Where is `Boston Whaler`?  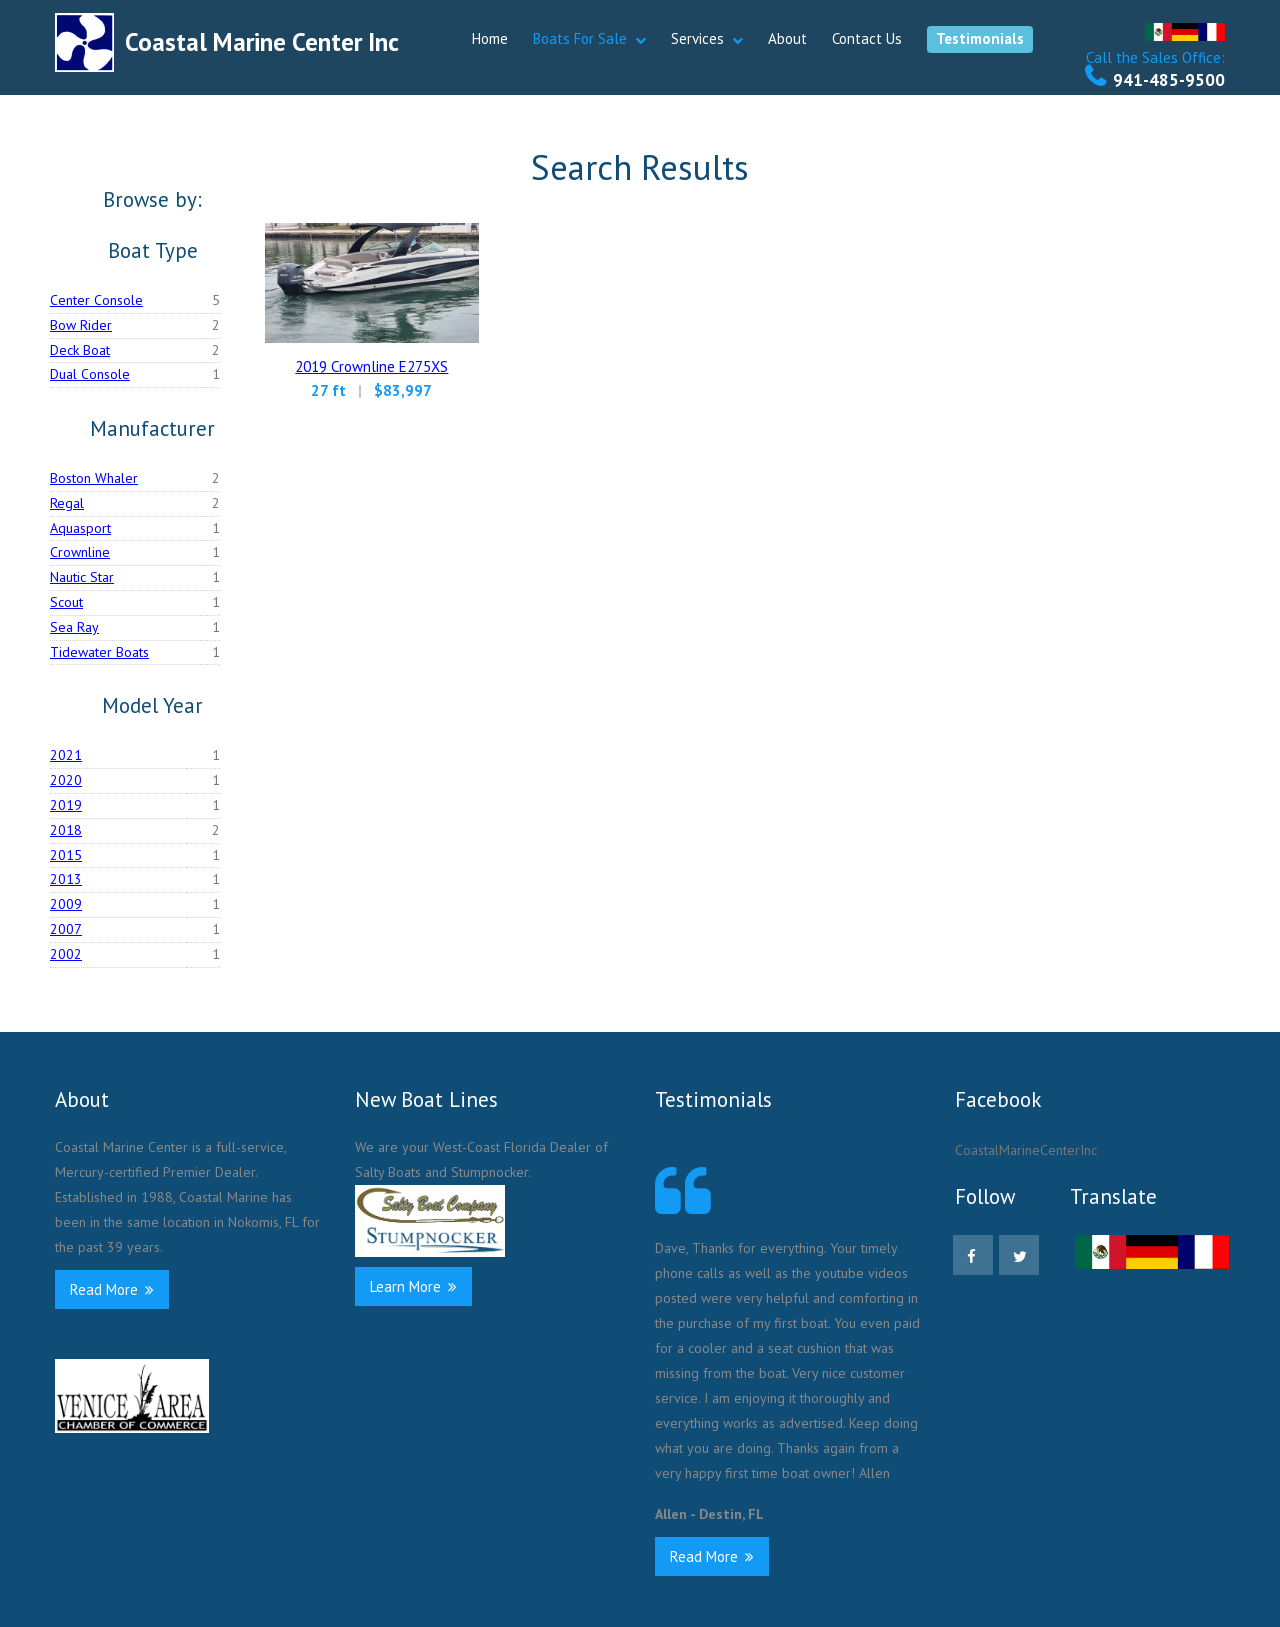
Boston Whaler is located at coordinates (94, 478).